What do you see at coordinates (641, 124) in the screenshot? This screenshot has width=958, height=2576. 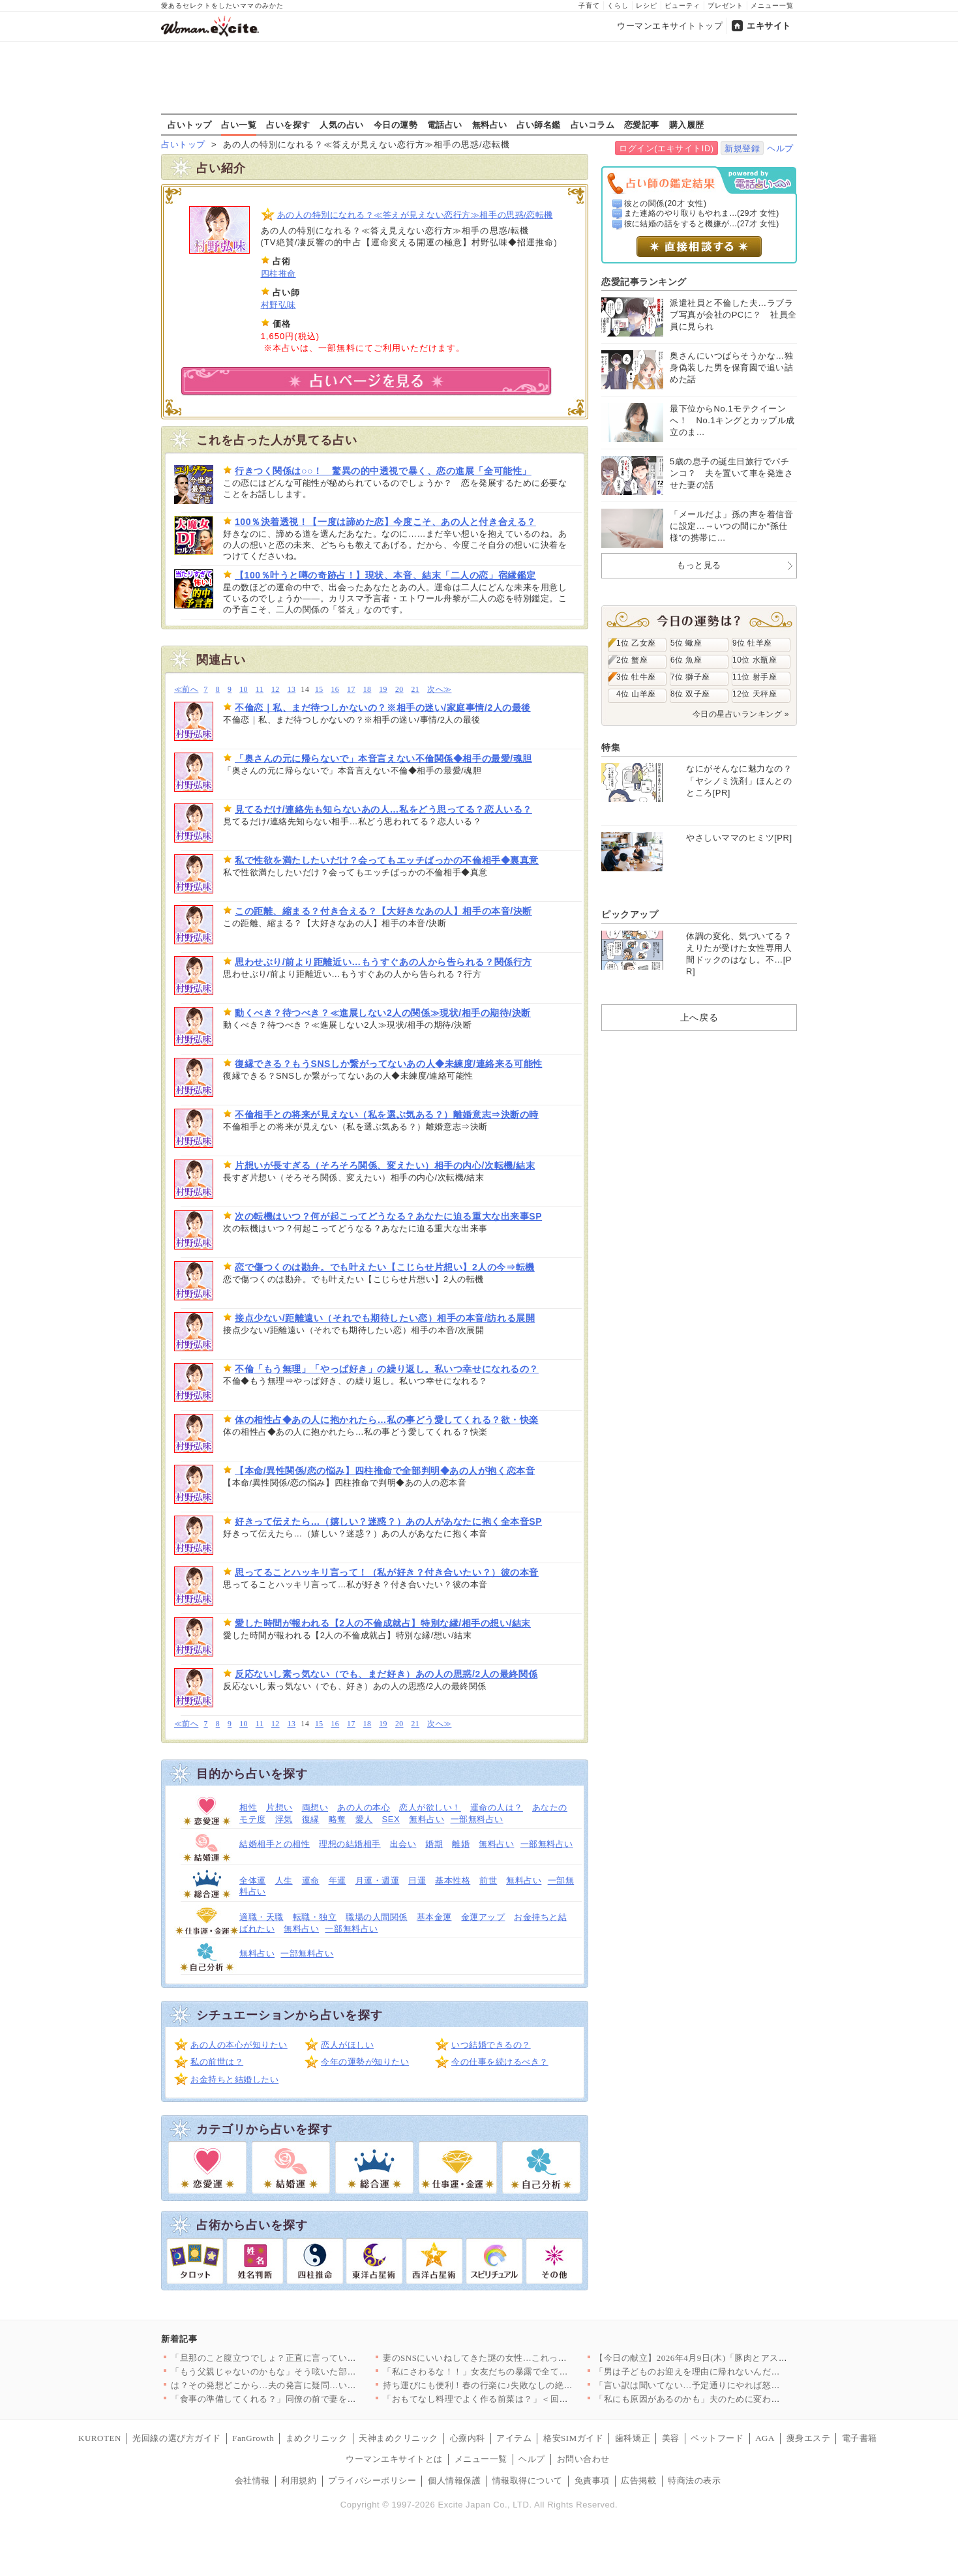 I see `恋愛記事` at bounding box center [641, 124].